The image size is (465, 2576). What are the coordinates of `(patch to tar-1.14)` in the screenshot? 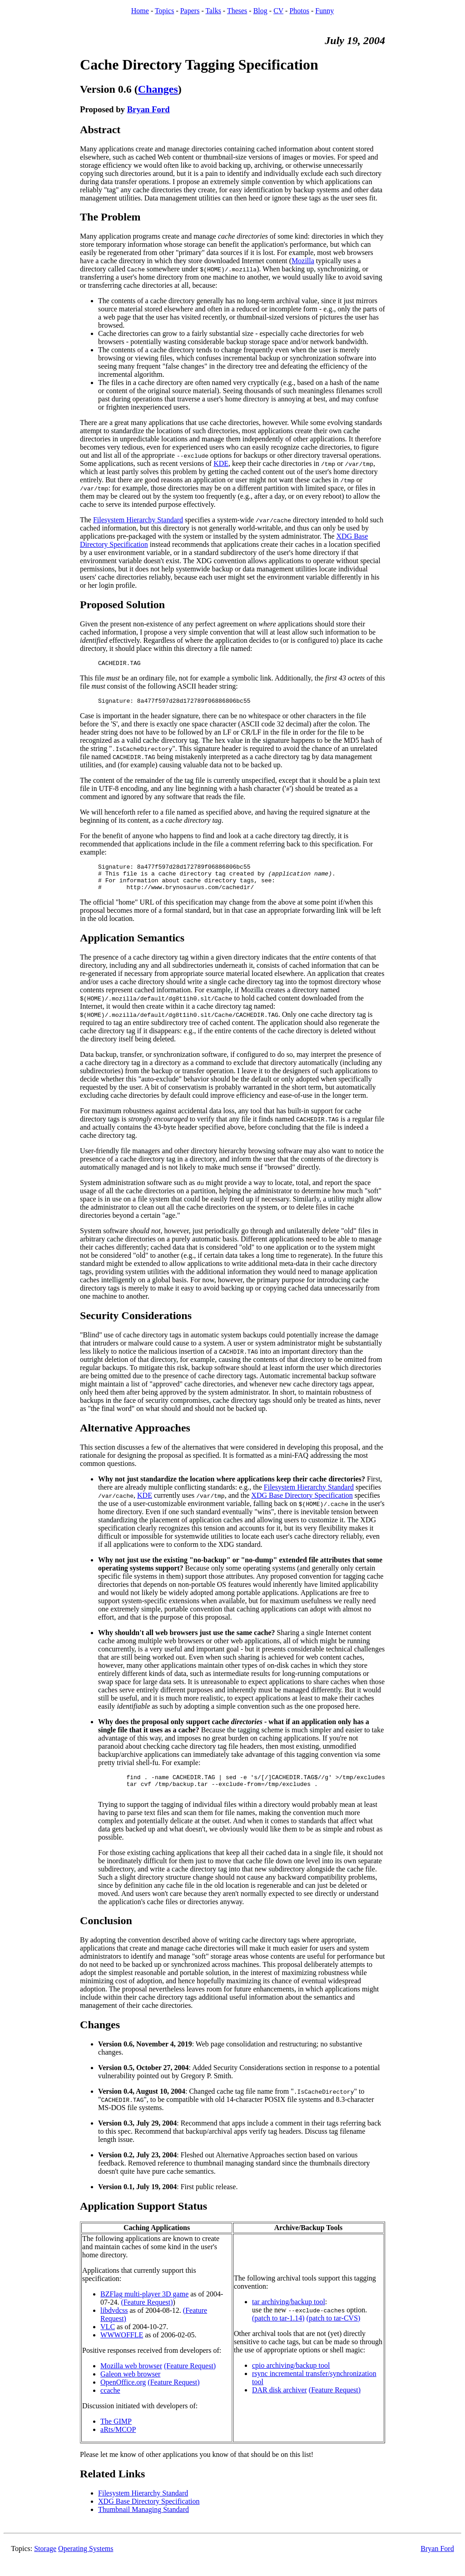 It's located at (278, 2330).